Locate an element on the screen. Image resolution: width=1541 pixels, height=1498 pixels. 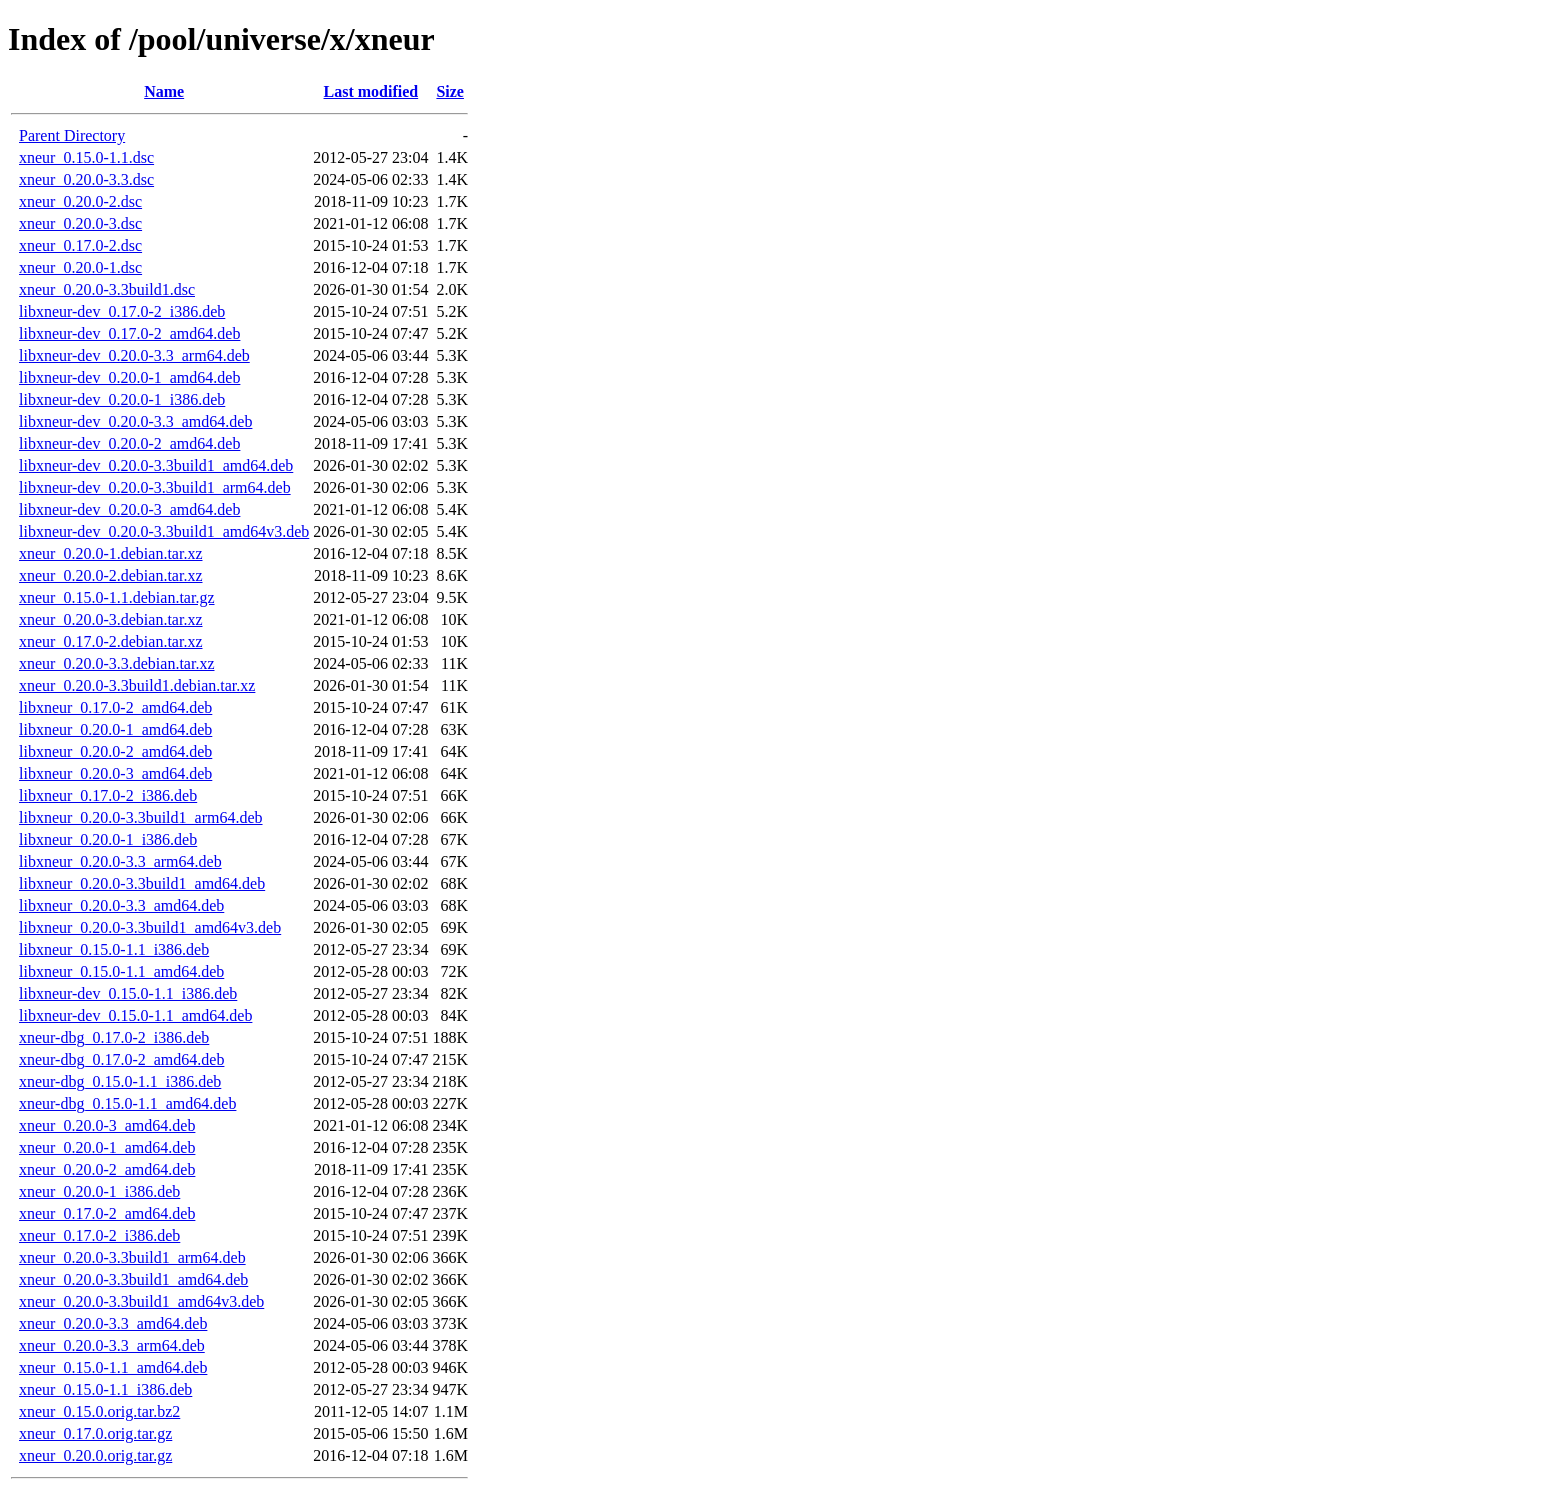
libxneur-dev_0.17.0-2_i386.deb is located at coordinates (122, 311).